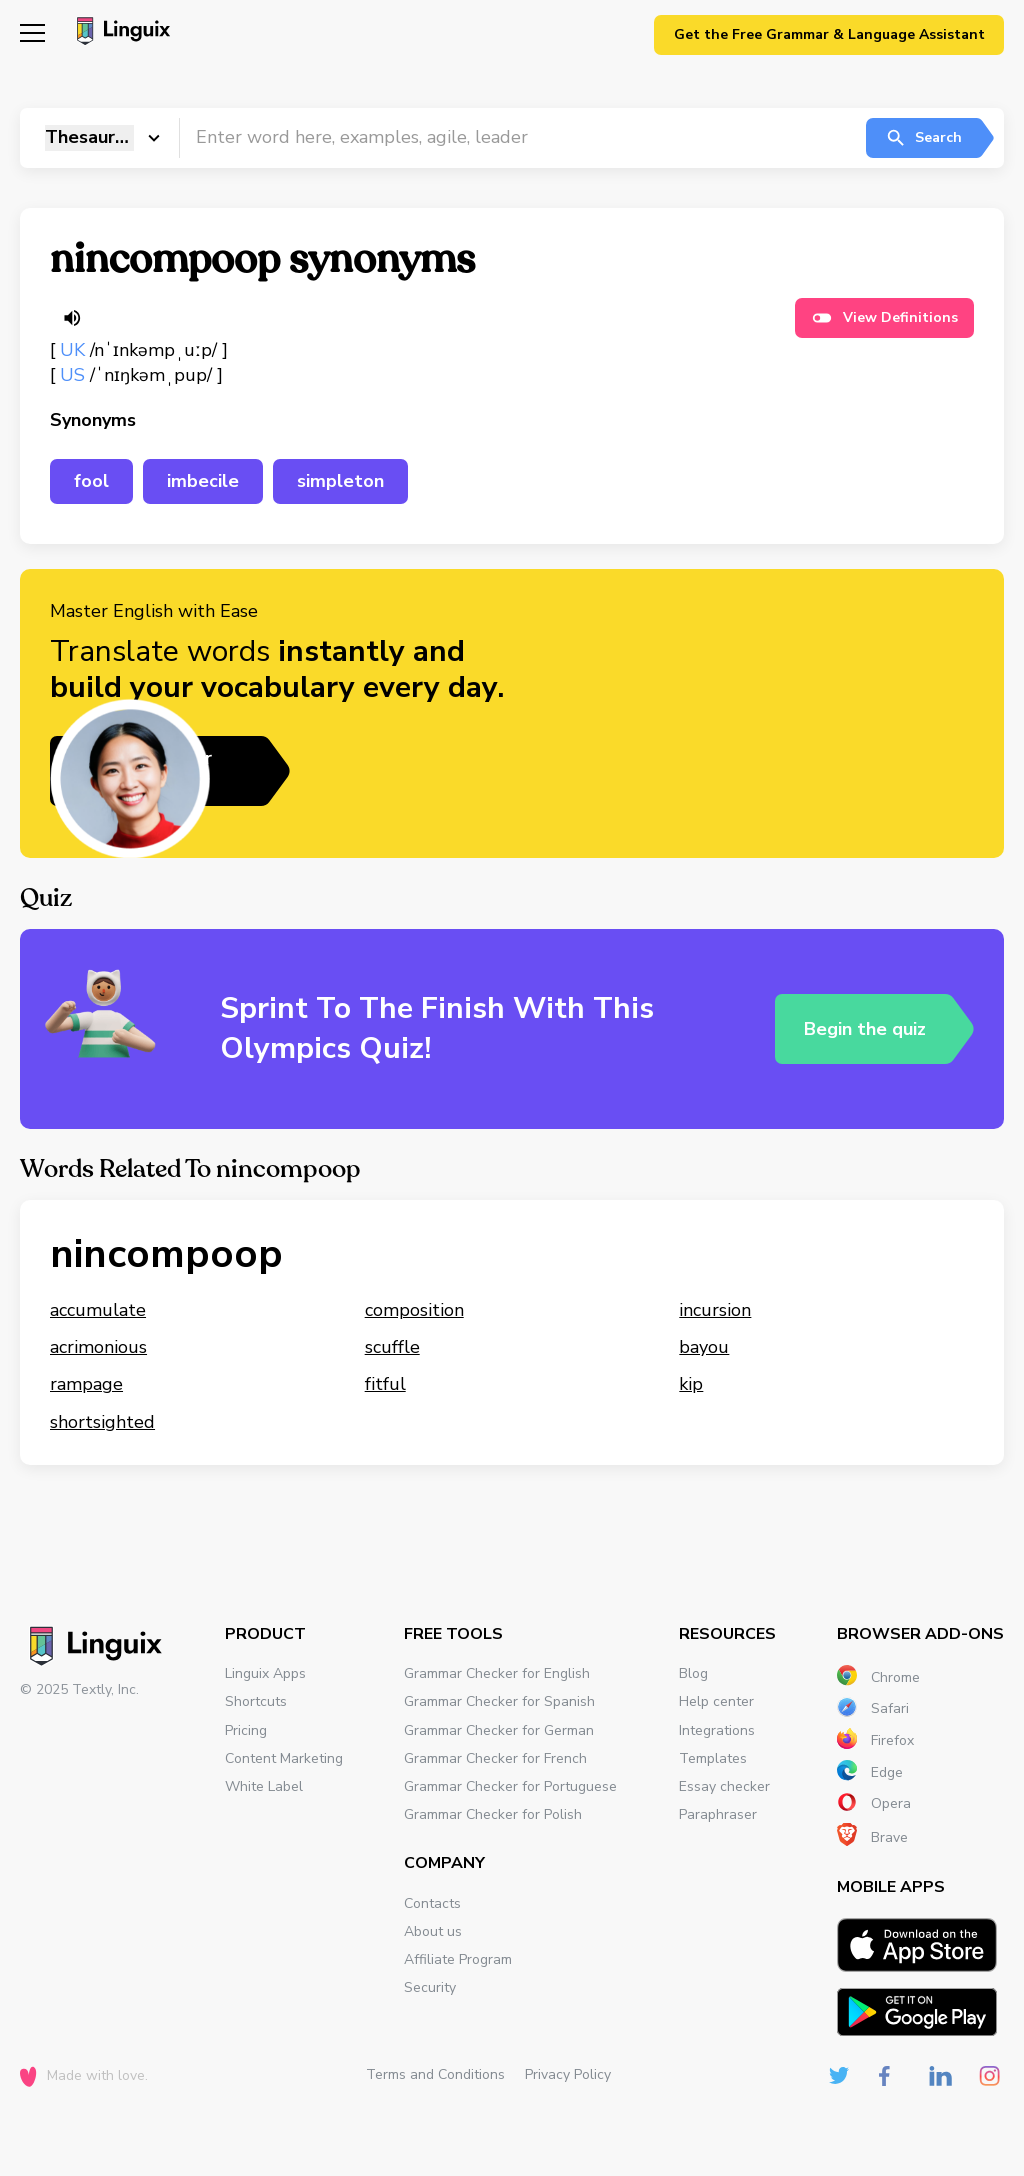 The width and height of the screenshot is (1024, 2176). What do you see at coordinates (691, 1384) in the screenshot?
I see `kip` at bounding box center [691, 1384].